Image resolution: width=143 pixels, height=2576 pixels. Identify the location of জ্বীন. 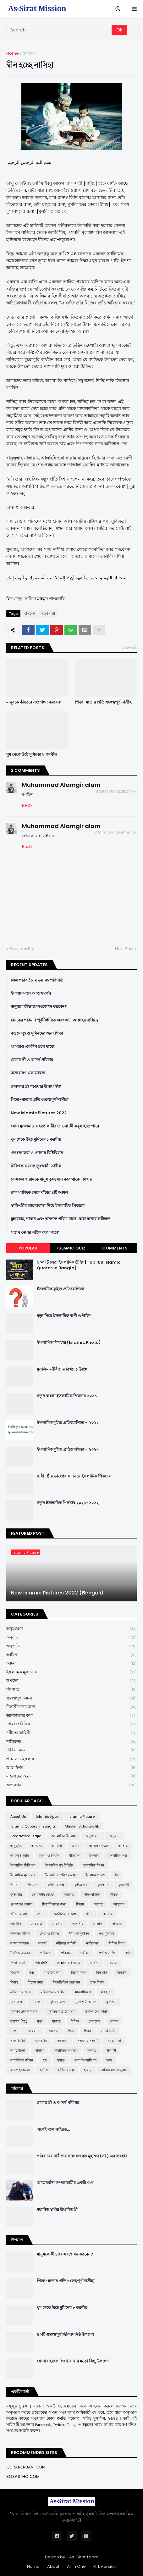
(89, 1914).